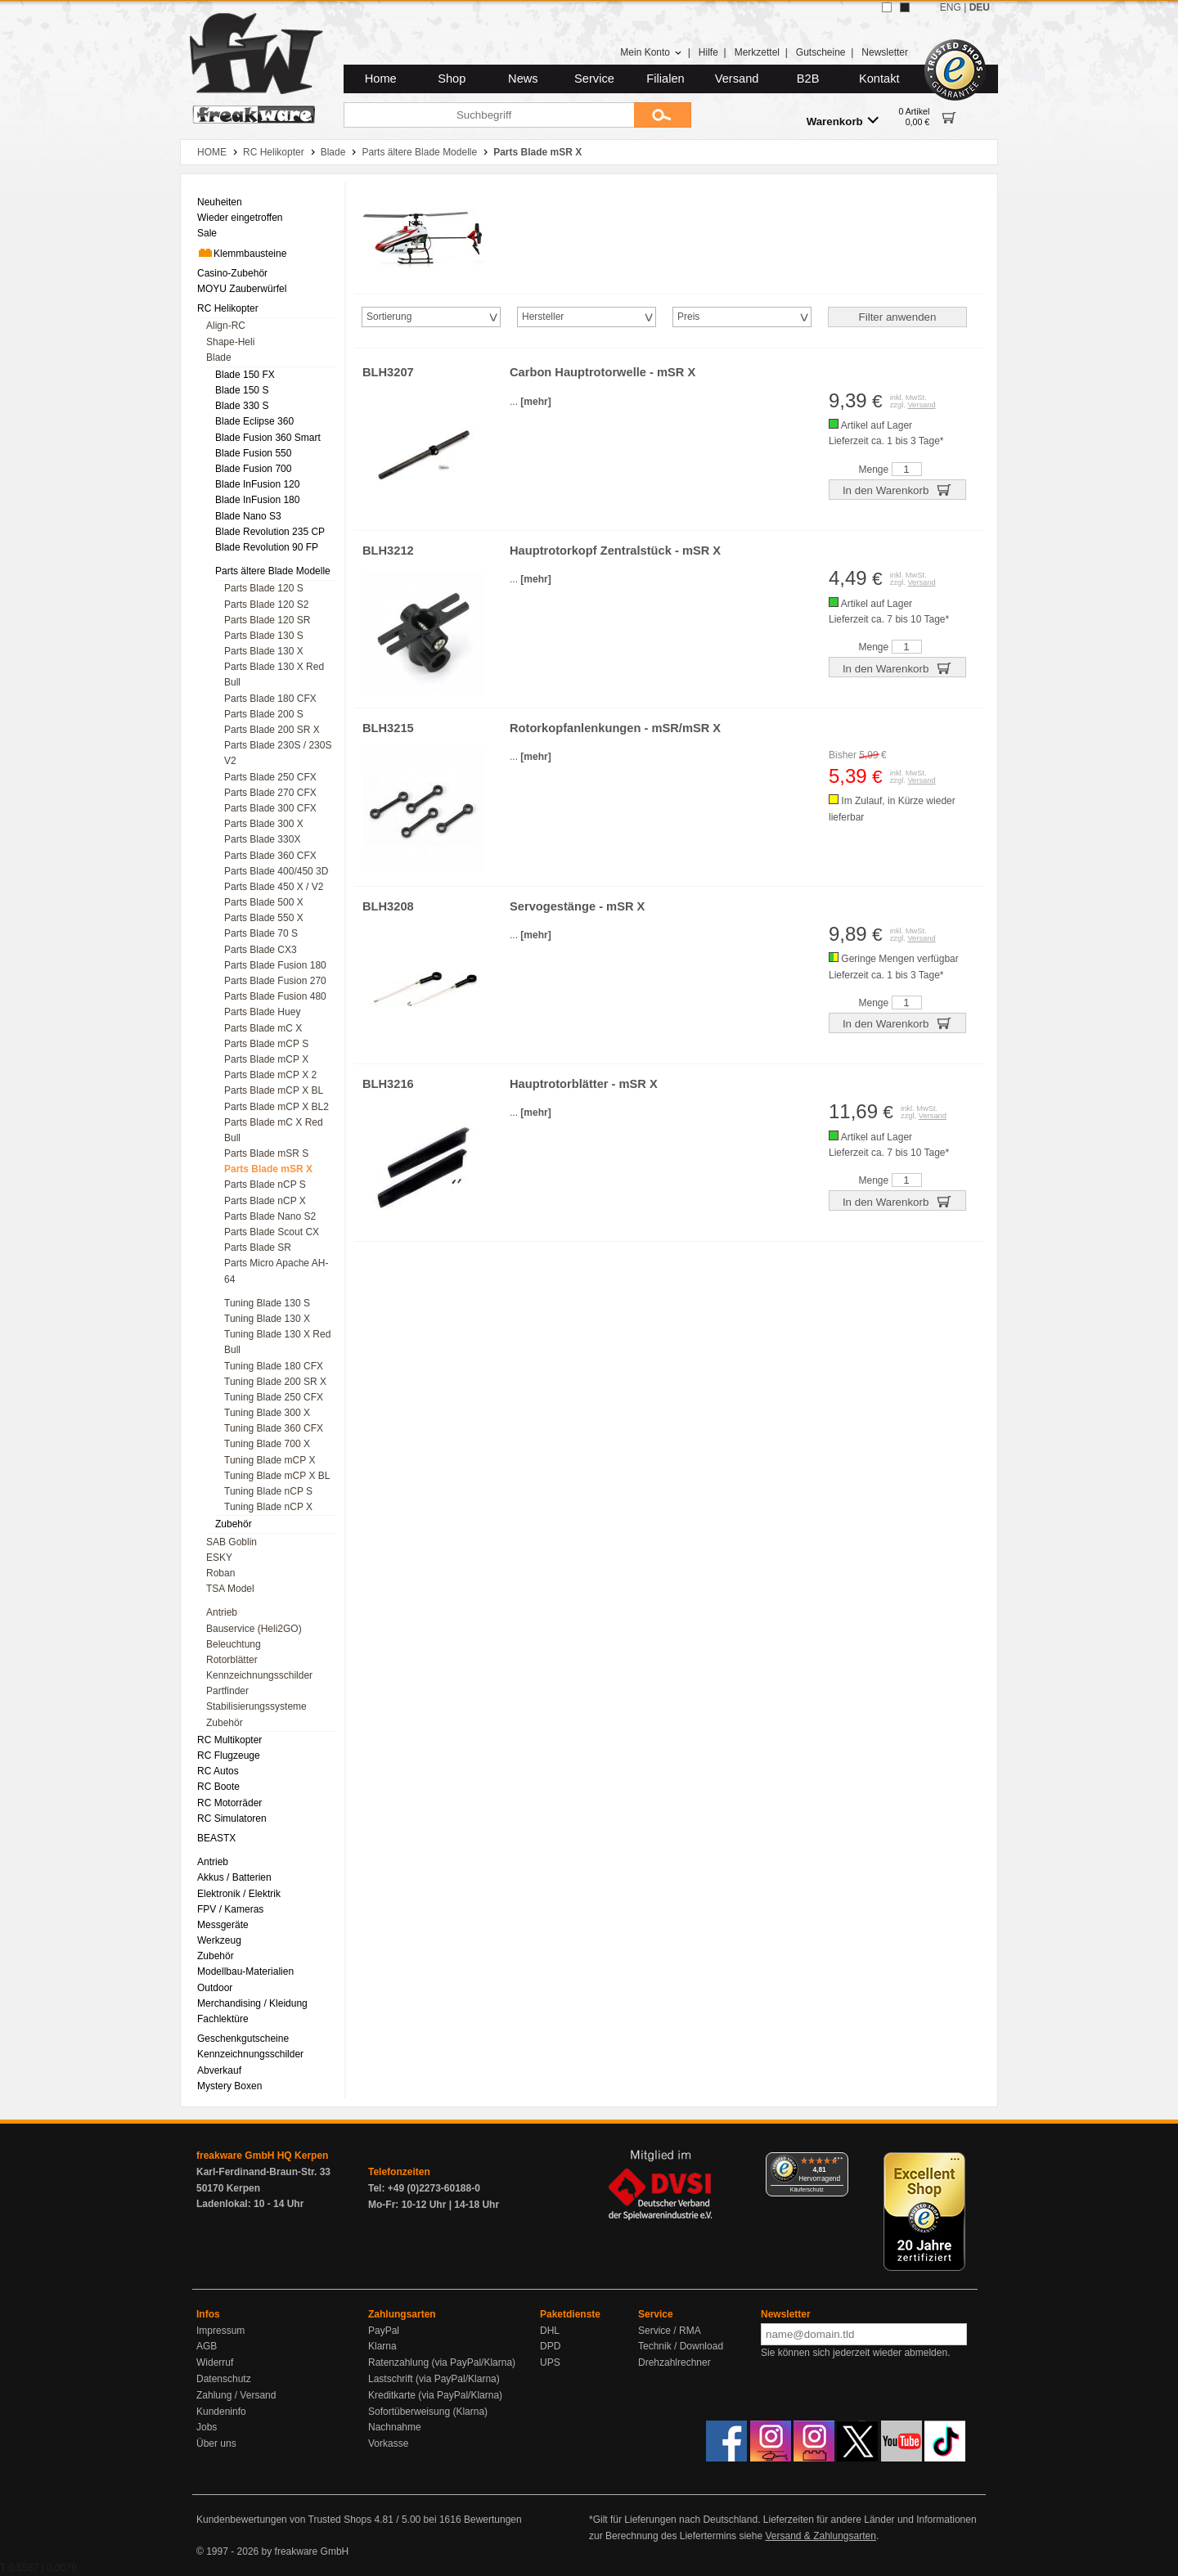 The width and height of the screenshot is (1178, 2576). I want to click on Elektronik / Elektrik [menuitem], so click(239, 1893).